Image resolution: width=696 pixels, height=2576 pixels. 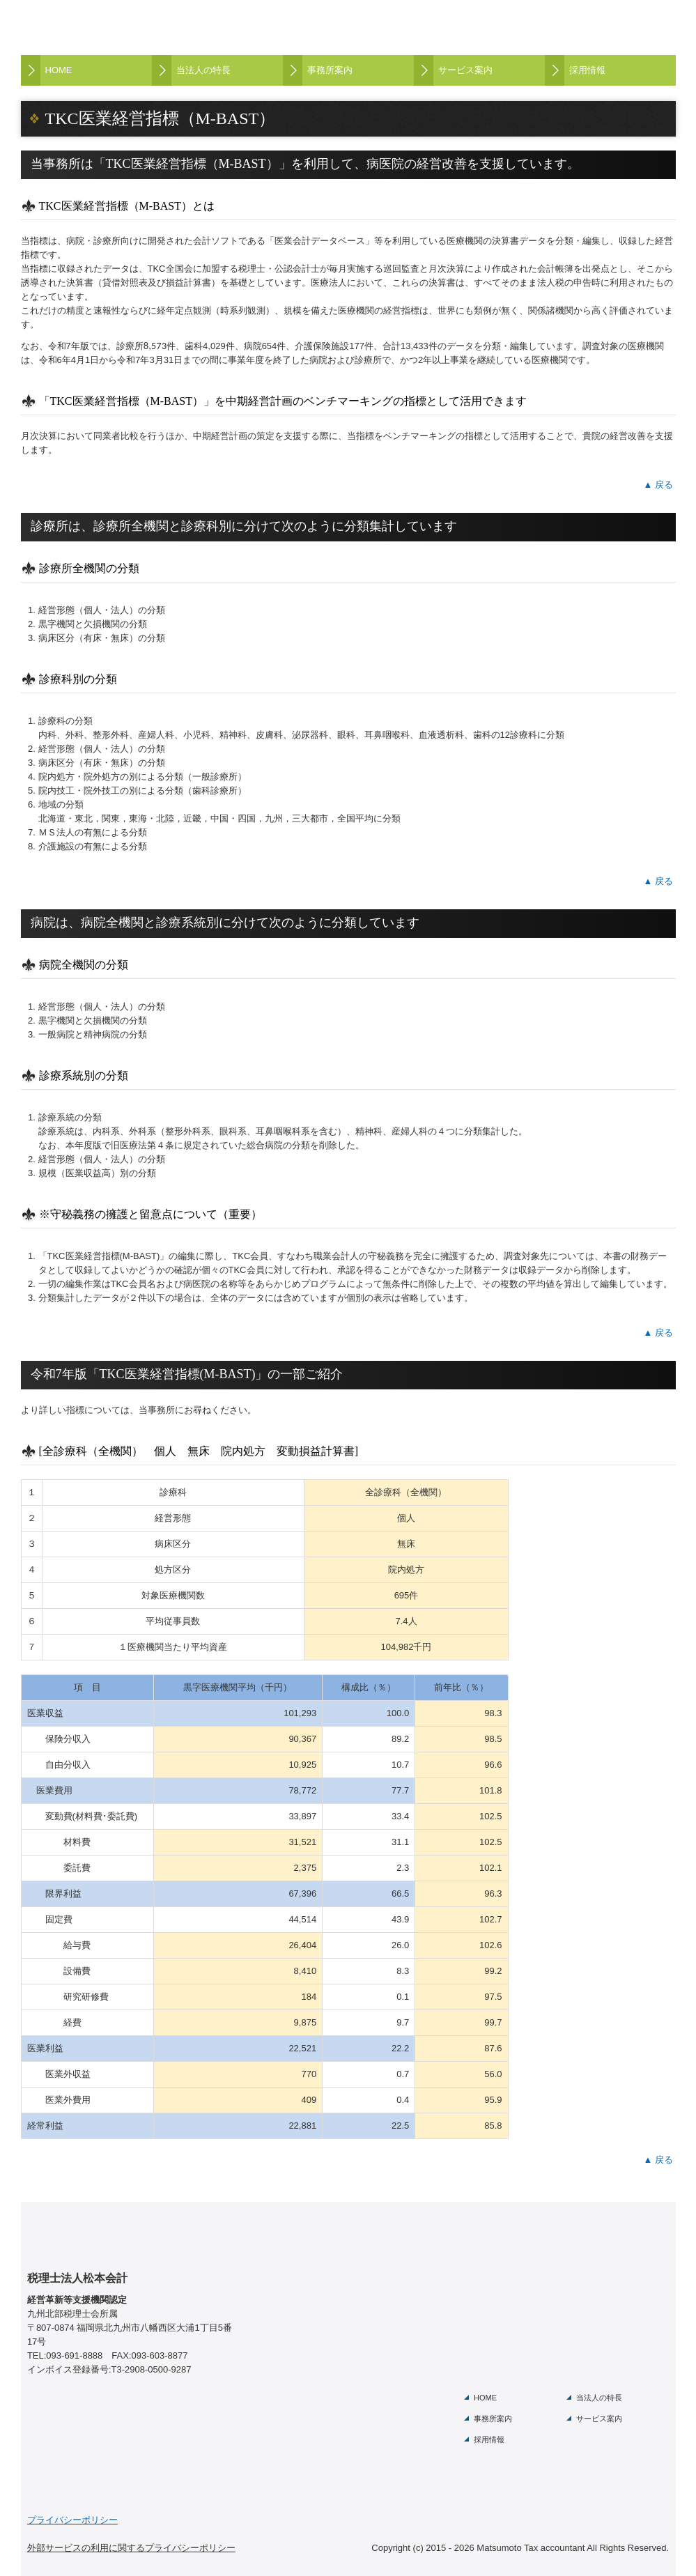 I want to click on HOME, so click(x=58, y=70).